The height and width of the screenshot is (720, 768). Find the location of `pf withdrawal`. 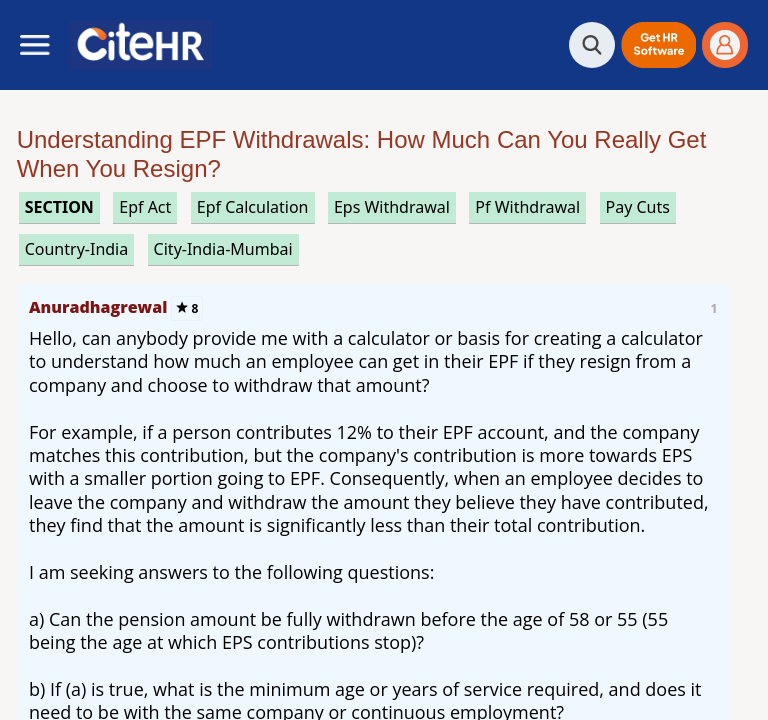

pf withdrawal is located at coordinates (527, 207).